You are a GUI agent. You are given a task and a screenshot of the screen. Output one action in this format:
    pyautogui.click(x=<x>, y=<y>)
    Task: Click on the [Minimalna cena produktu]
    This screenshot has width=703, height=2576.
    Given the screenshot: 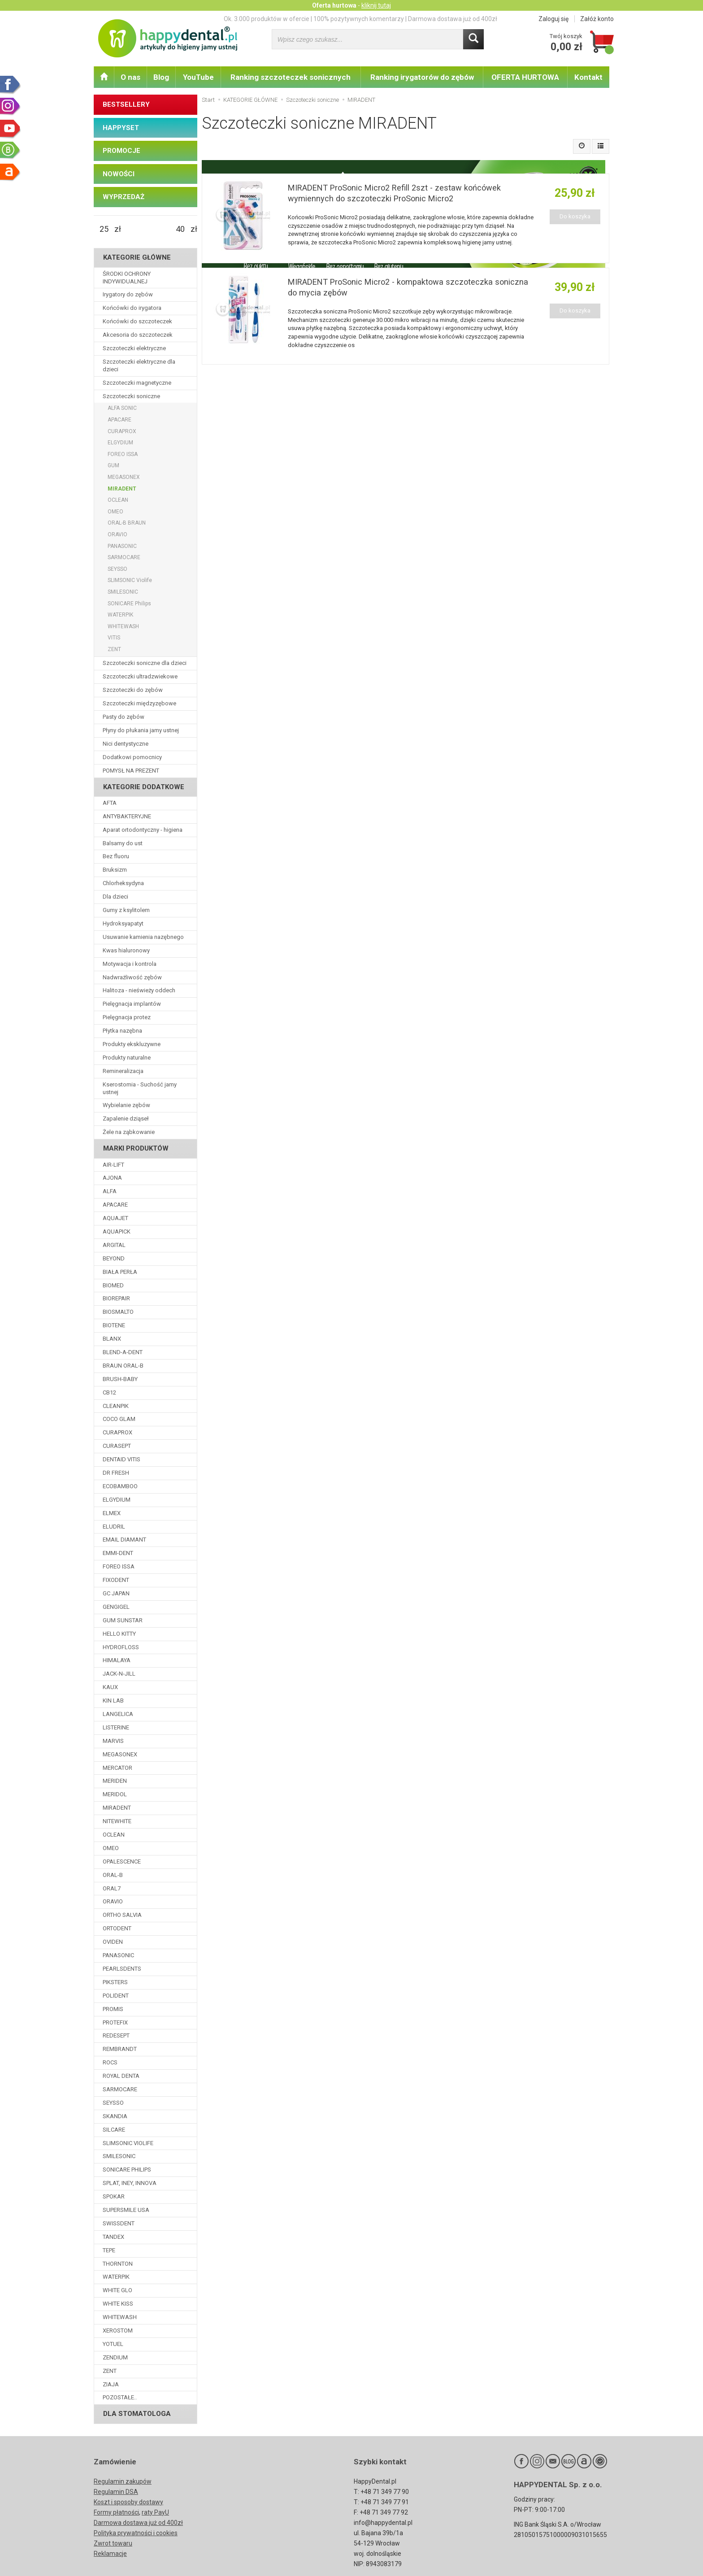 What is the action you would take?
    pyautogui.click(x=104, y=229)
    